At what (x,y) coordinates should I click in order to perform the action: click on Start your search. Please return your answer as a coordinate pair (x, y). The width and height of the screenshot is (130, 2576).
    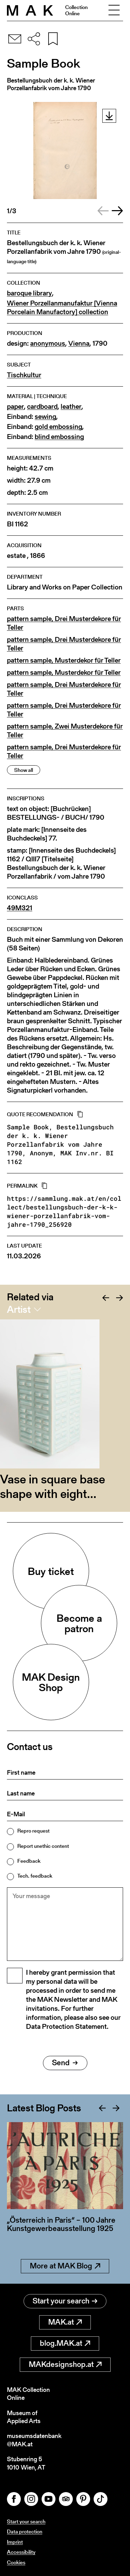
    Looking at the image, I should click on (65, 2300).